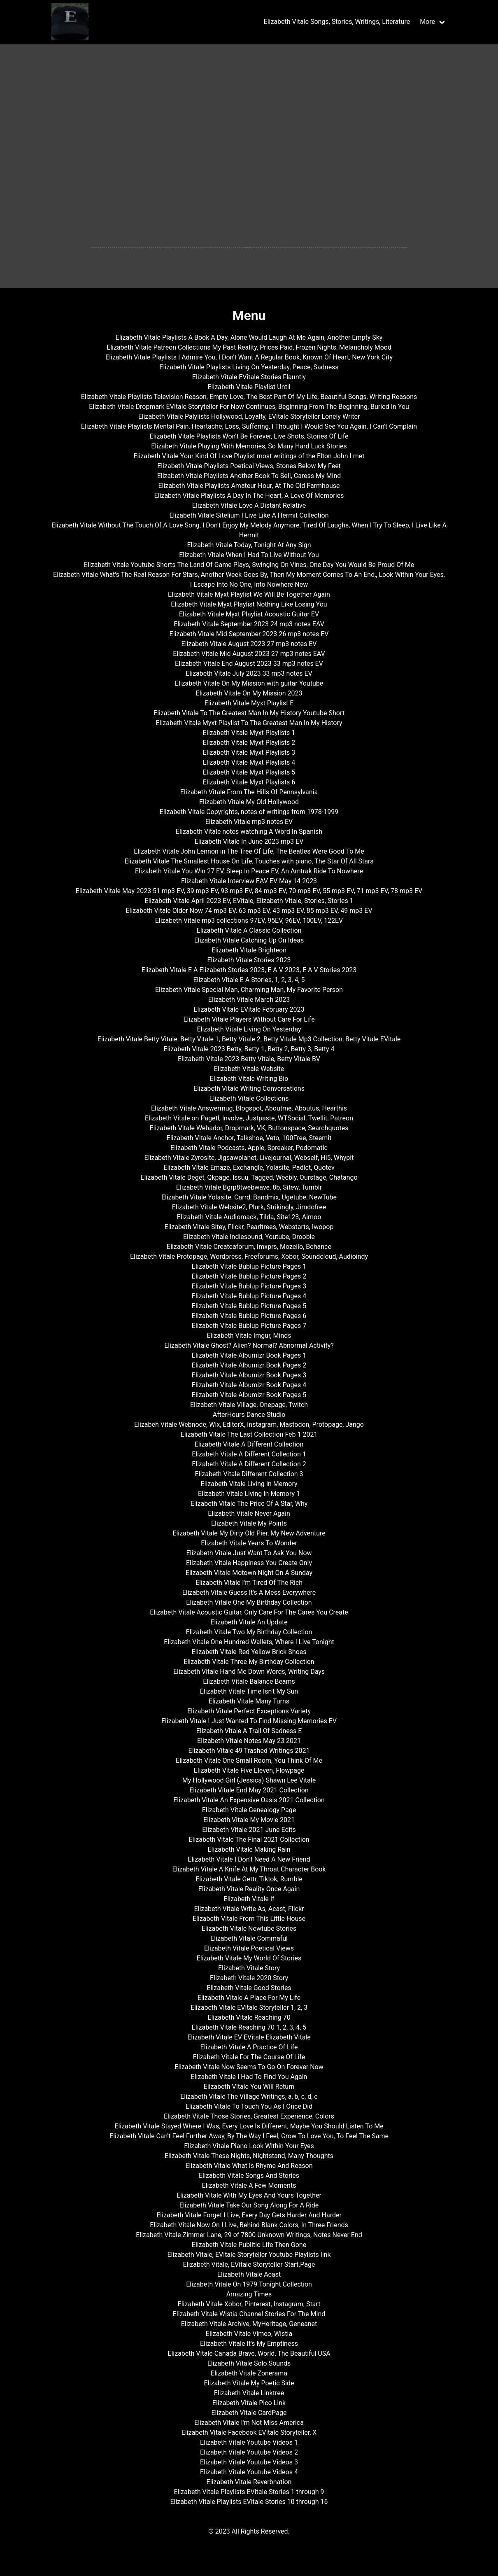 Image resolution: width=498 pixels, height=2576 pixels. What do you see at coordinates (249, 2264) in the screenshot?
I see `Elizabeth Vitale, EVitale Storyteller Start.Page` at bounding box center [249, 2264].